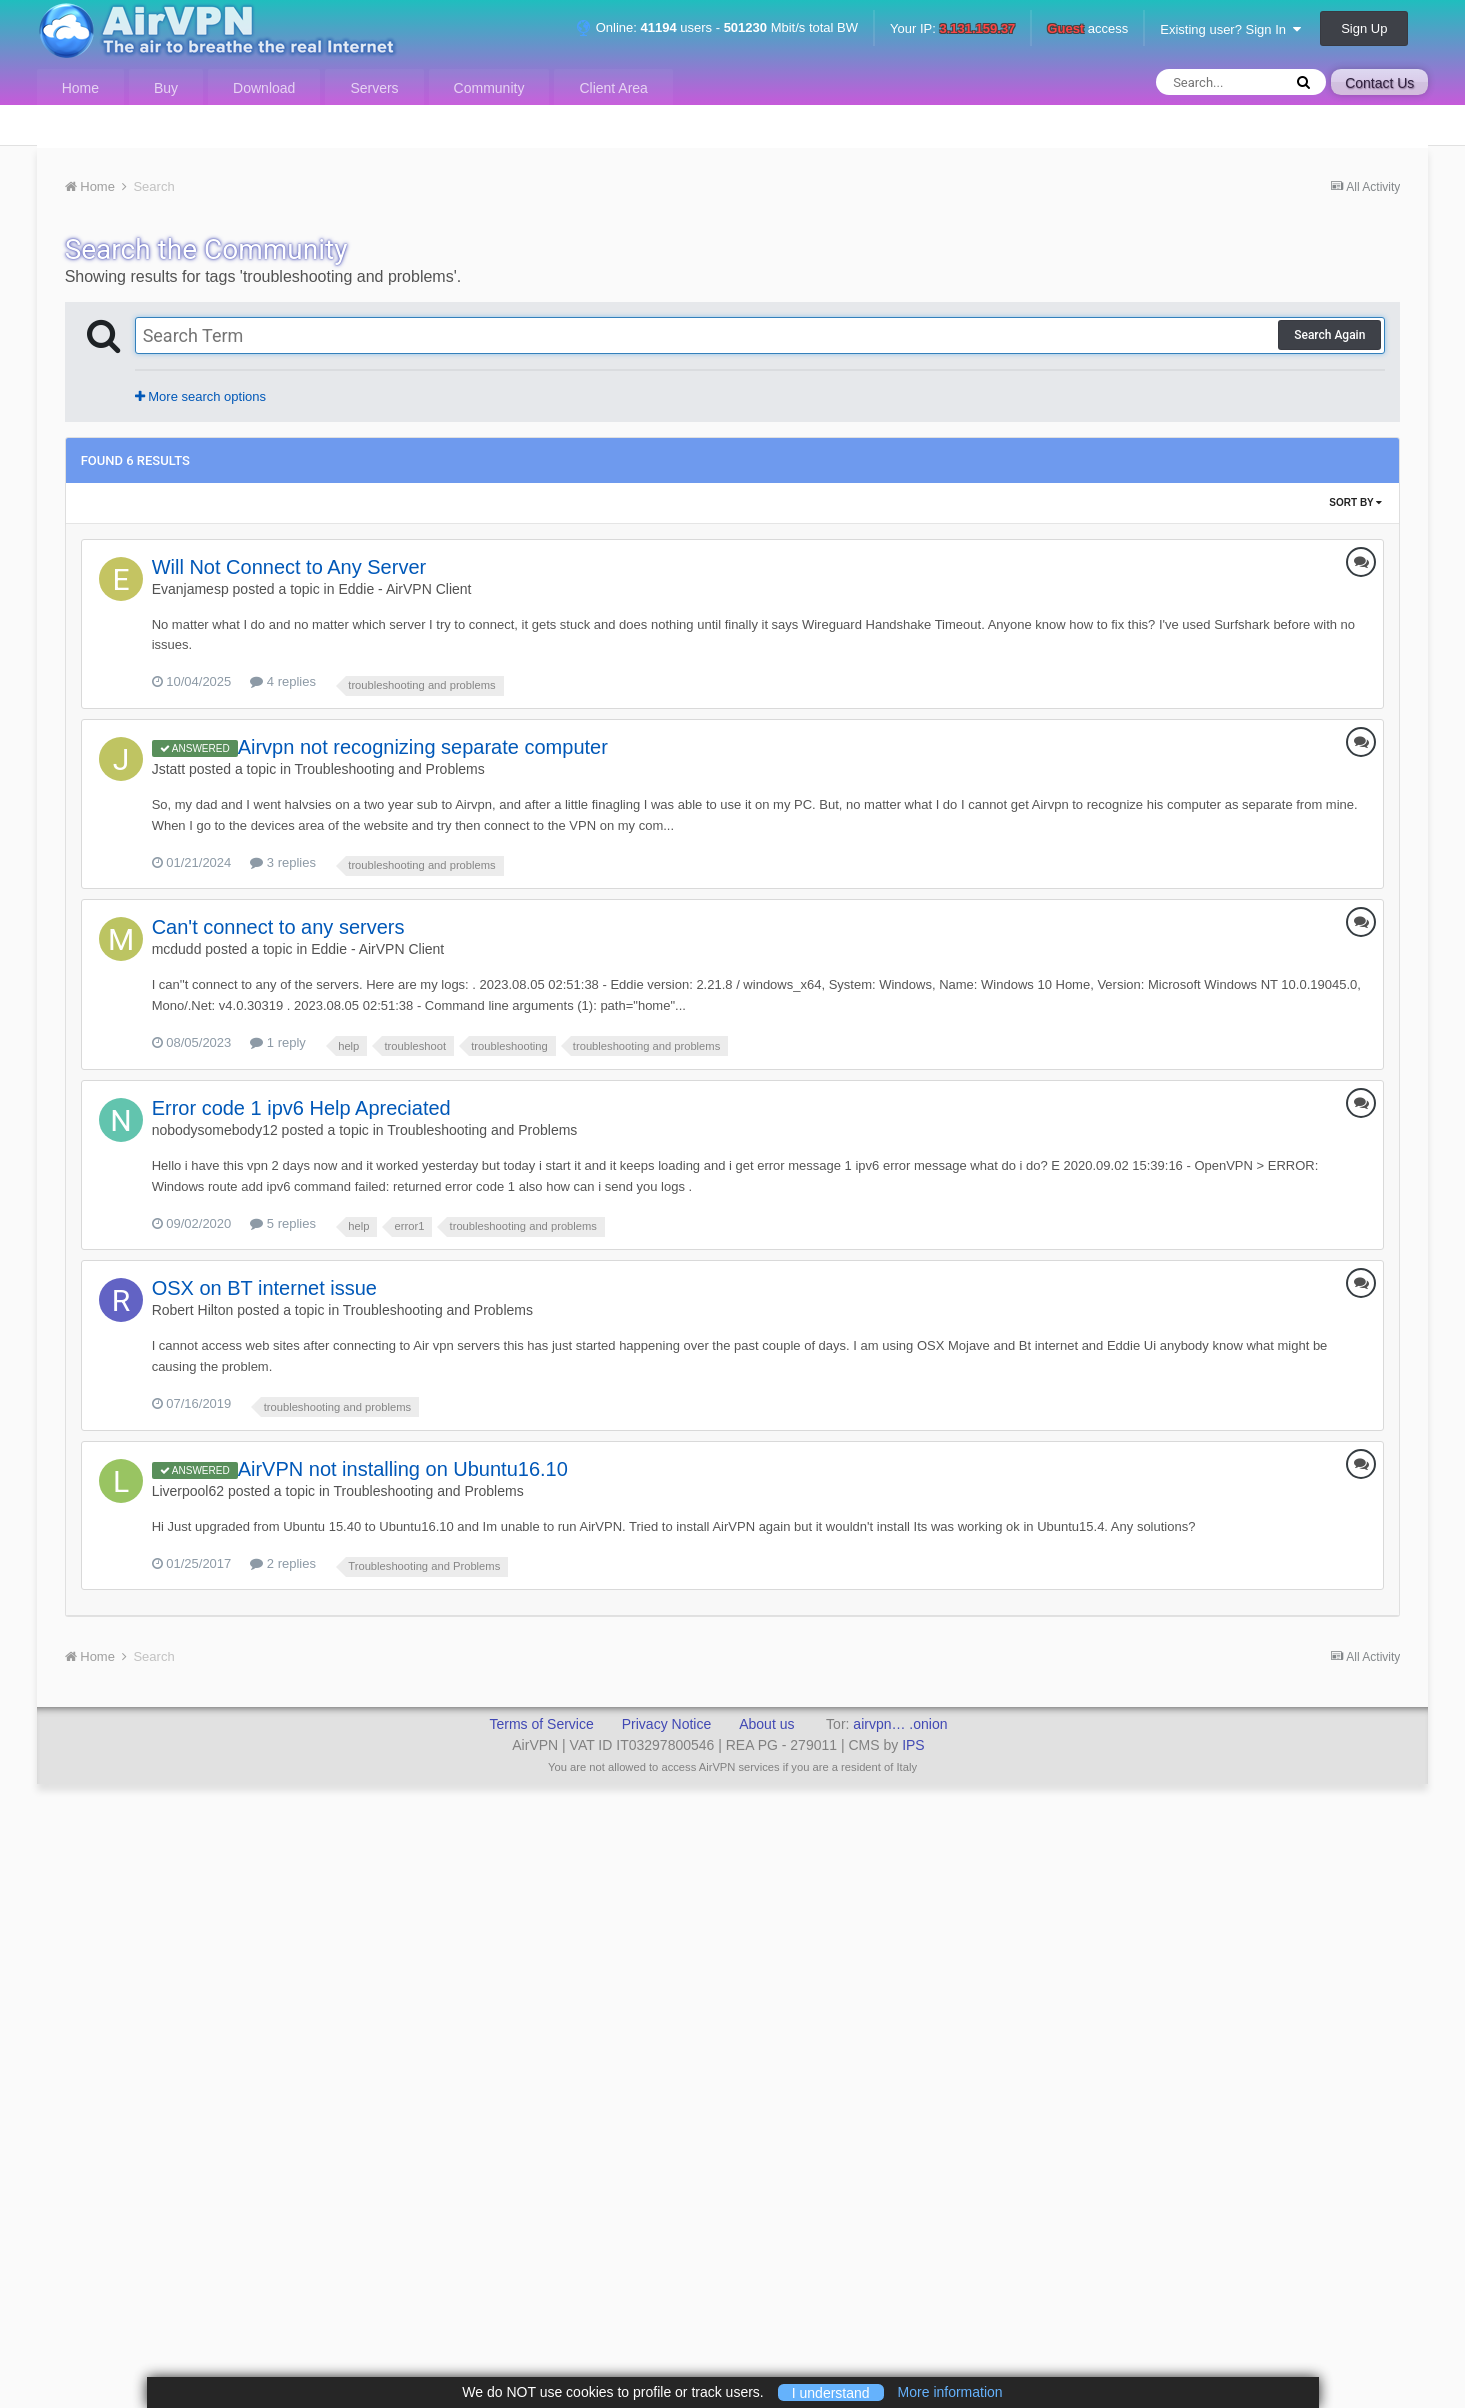 This screenshot has width=1465, height=2408. What do you see at coordinates (283, 1223) in the screenshot?
I see `5 replies` at bounding box center [283, 1223].